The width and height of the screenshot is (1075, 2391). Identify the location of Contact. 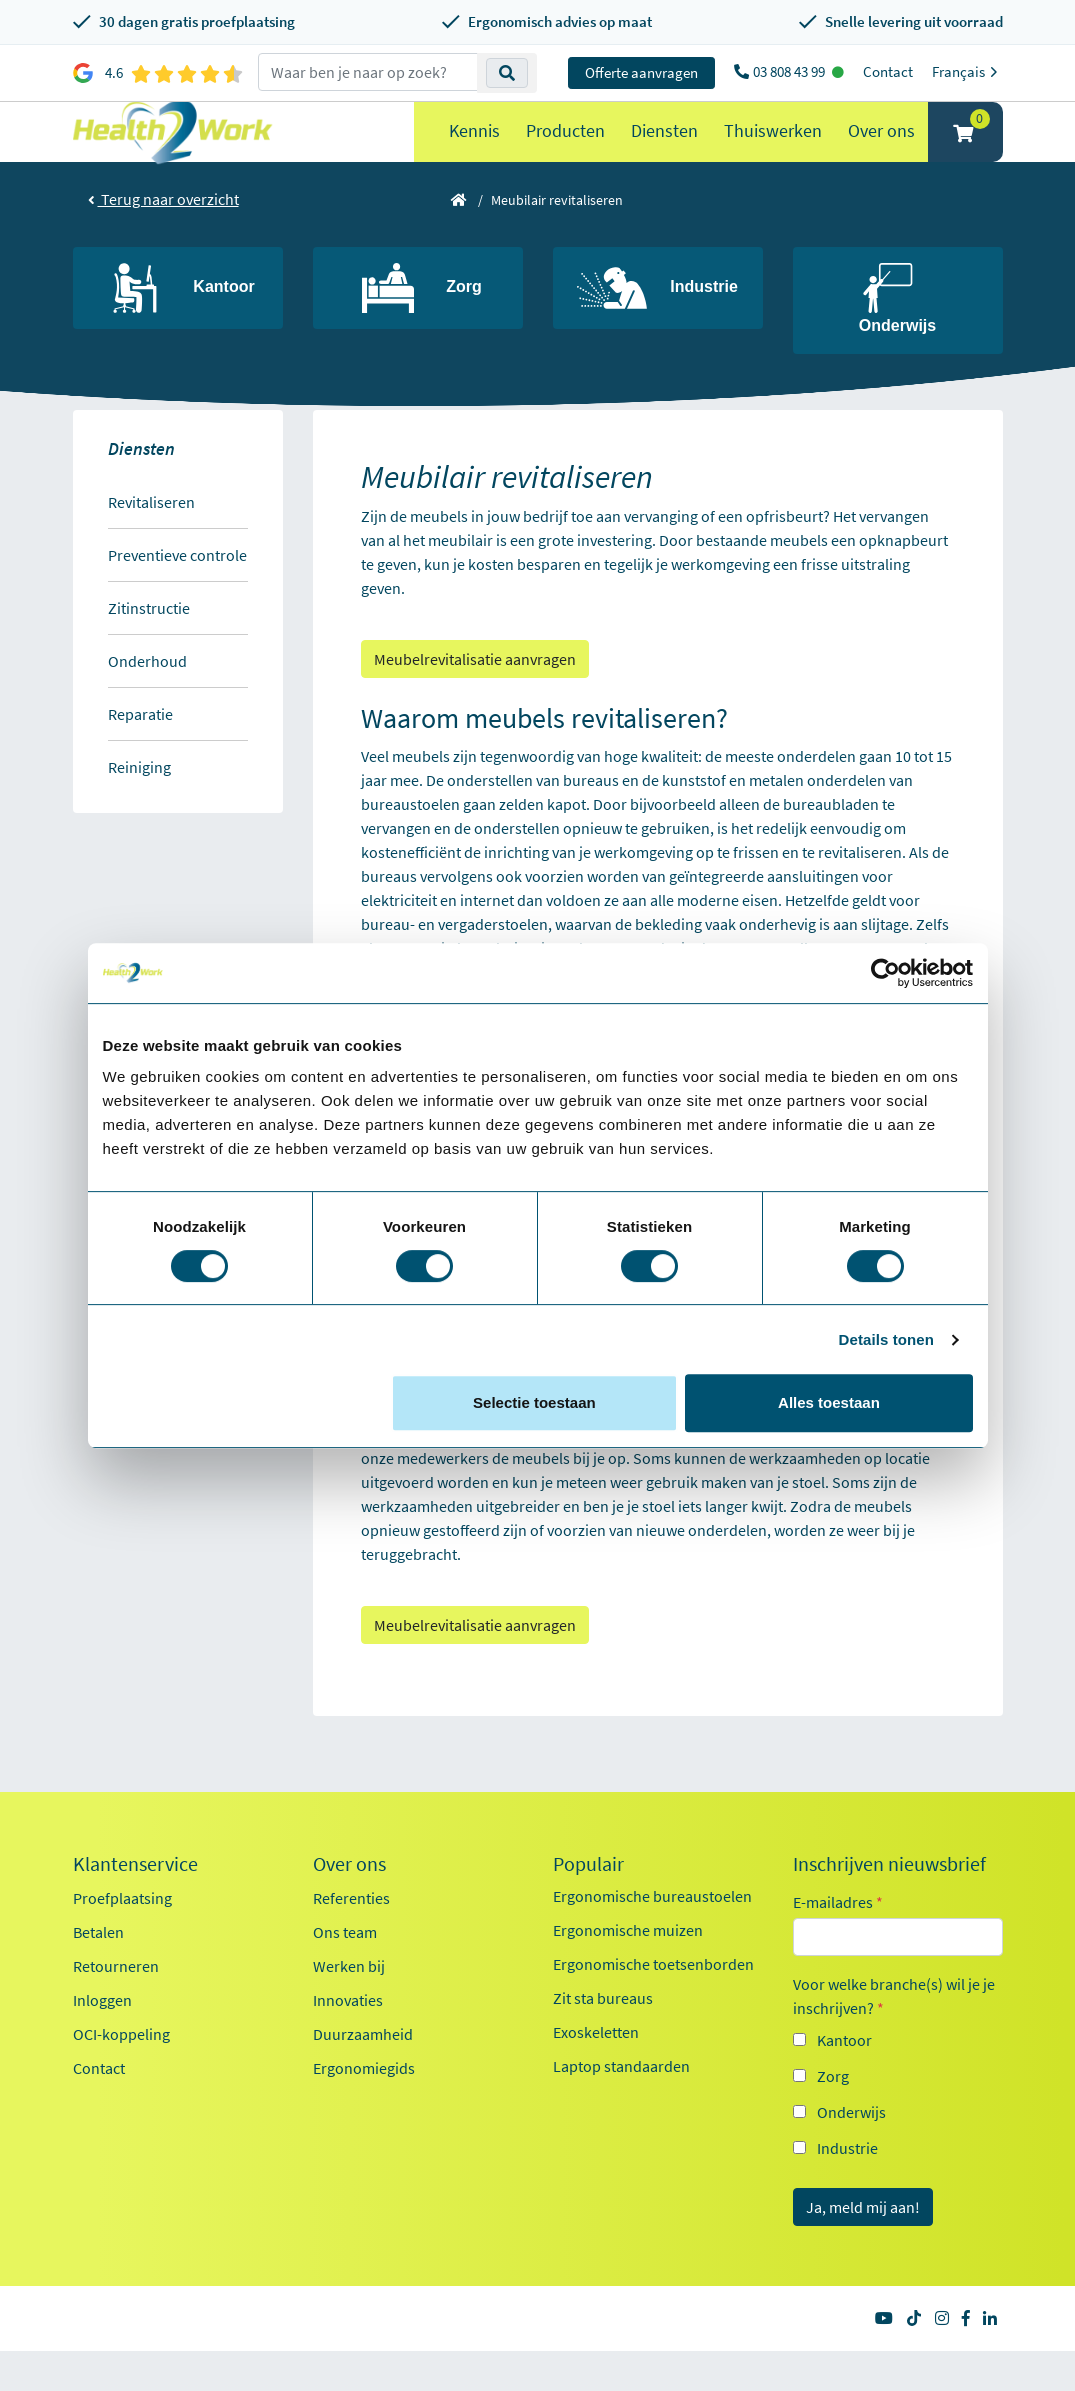
(888, 71).